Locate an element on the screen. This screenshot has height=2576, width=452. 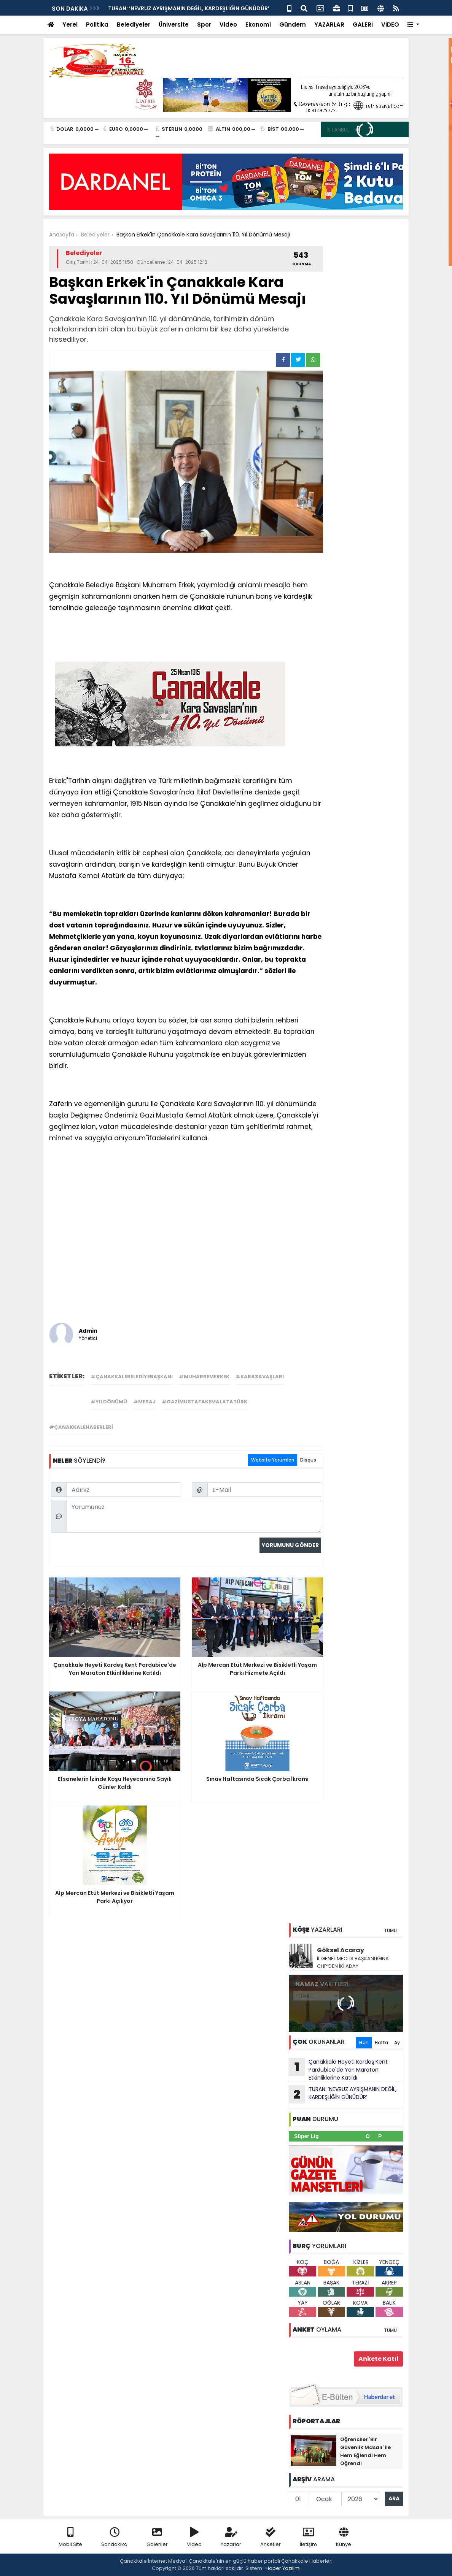
Ekonomi is located at coordinates (258, 25).